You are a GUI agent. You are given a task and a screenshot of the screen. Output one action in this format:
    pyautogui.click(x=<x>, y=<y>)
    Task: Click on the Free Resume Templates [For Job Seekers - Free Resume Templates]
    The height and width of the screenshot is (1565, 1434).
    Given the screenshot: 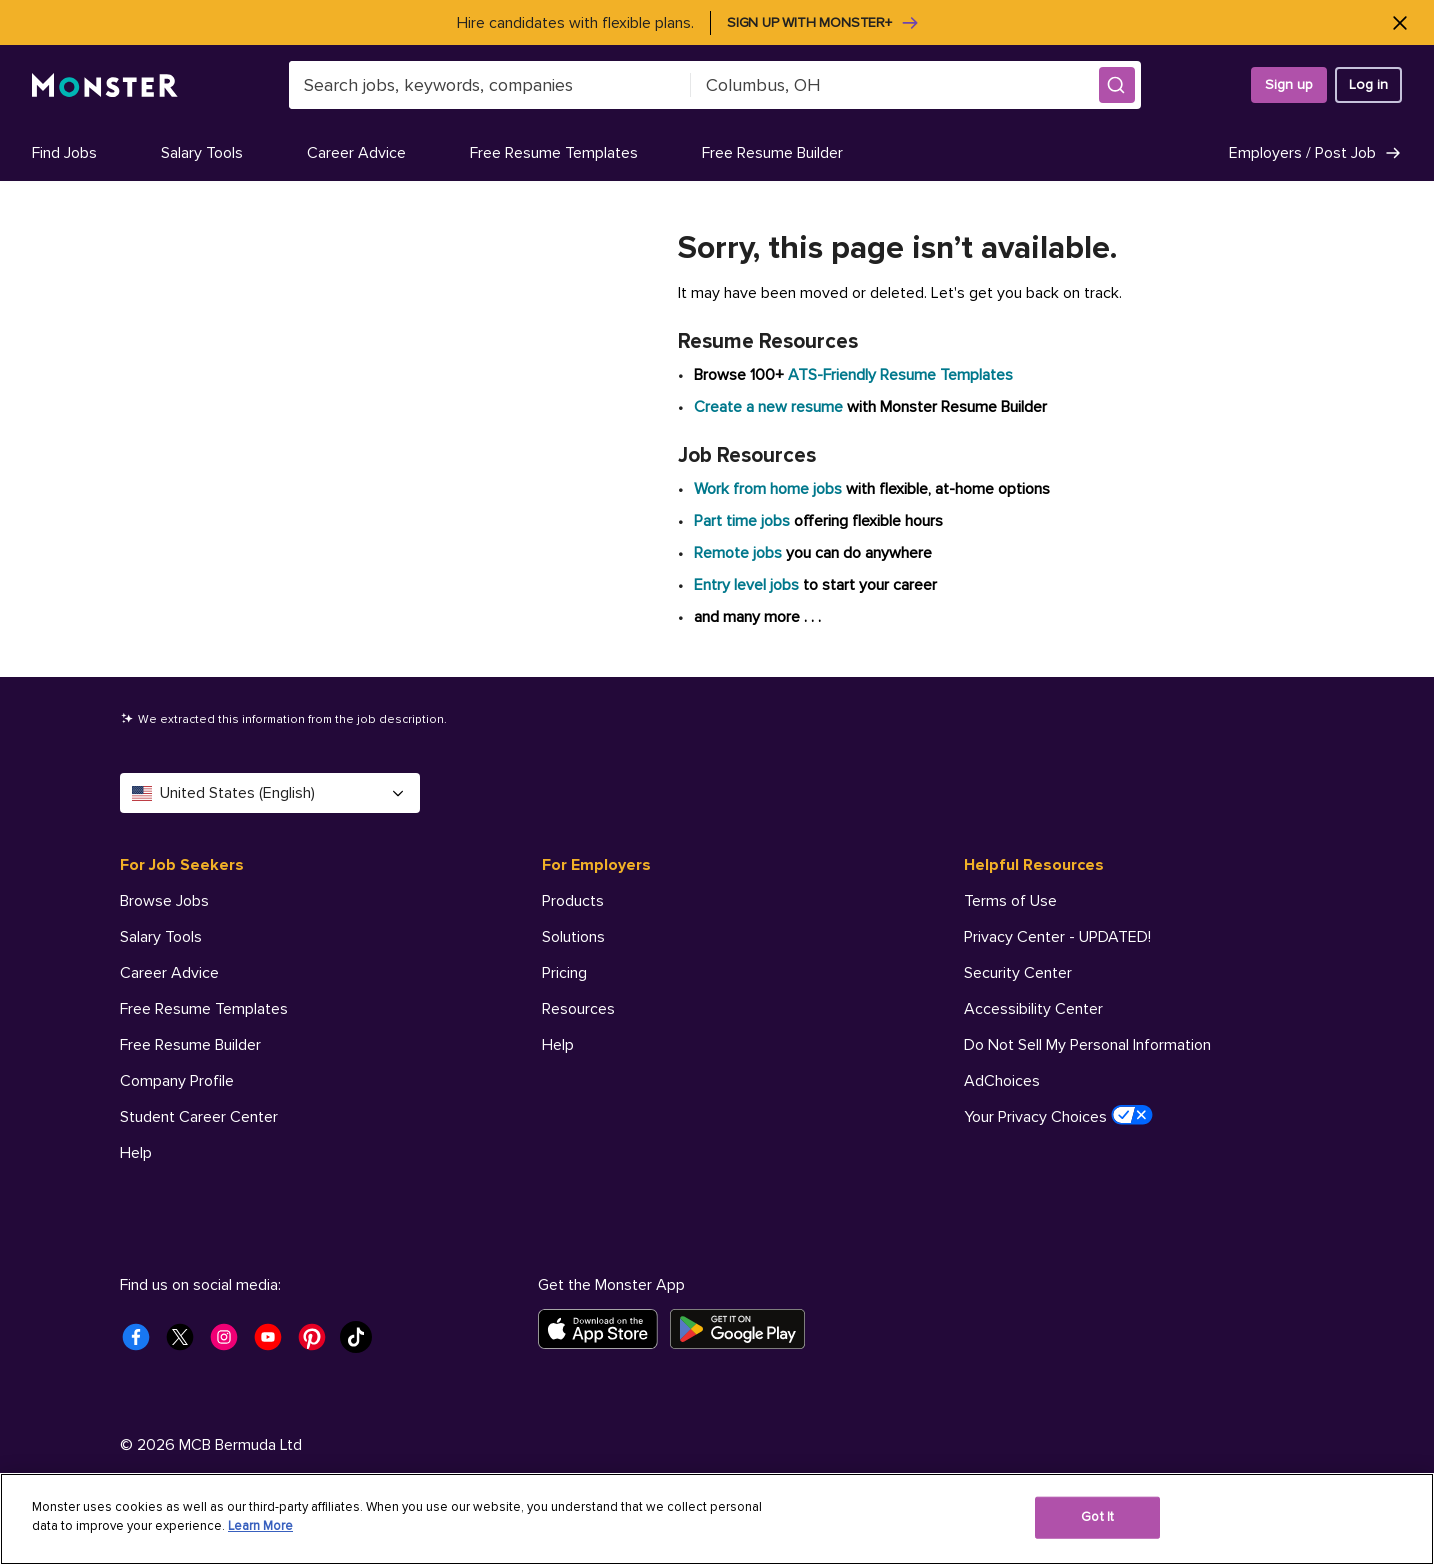 What is the action you would take?
    pyautogui.click(x=204, y=1009)
    